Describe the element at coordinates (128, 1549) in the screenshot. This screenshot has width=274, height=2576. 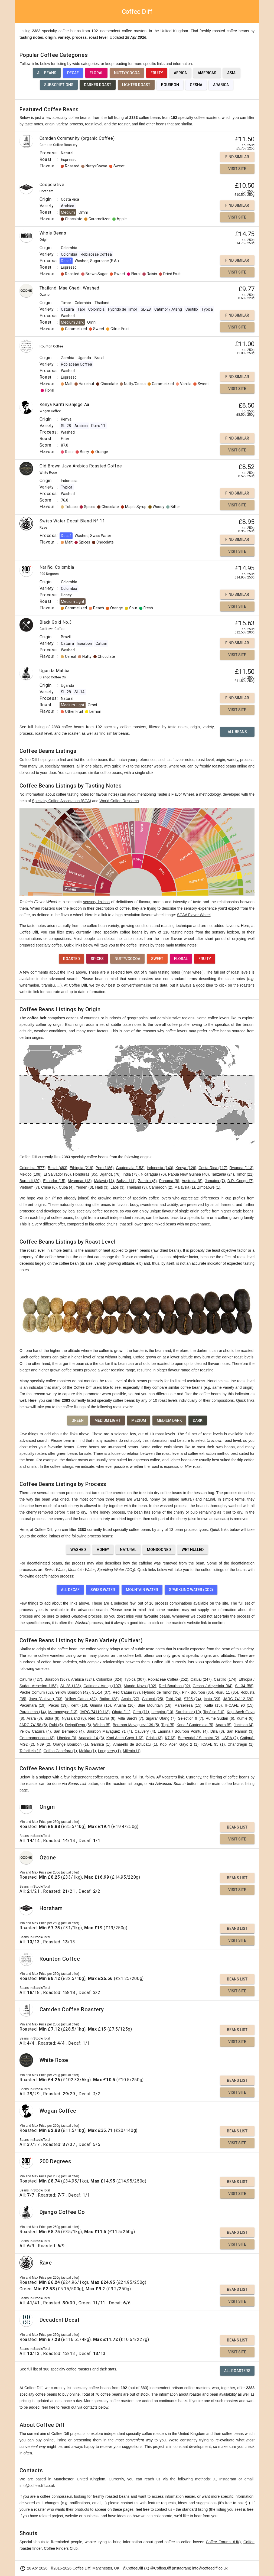
I see `Natural` at that location.